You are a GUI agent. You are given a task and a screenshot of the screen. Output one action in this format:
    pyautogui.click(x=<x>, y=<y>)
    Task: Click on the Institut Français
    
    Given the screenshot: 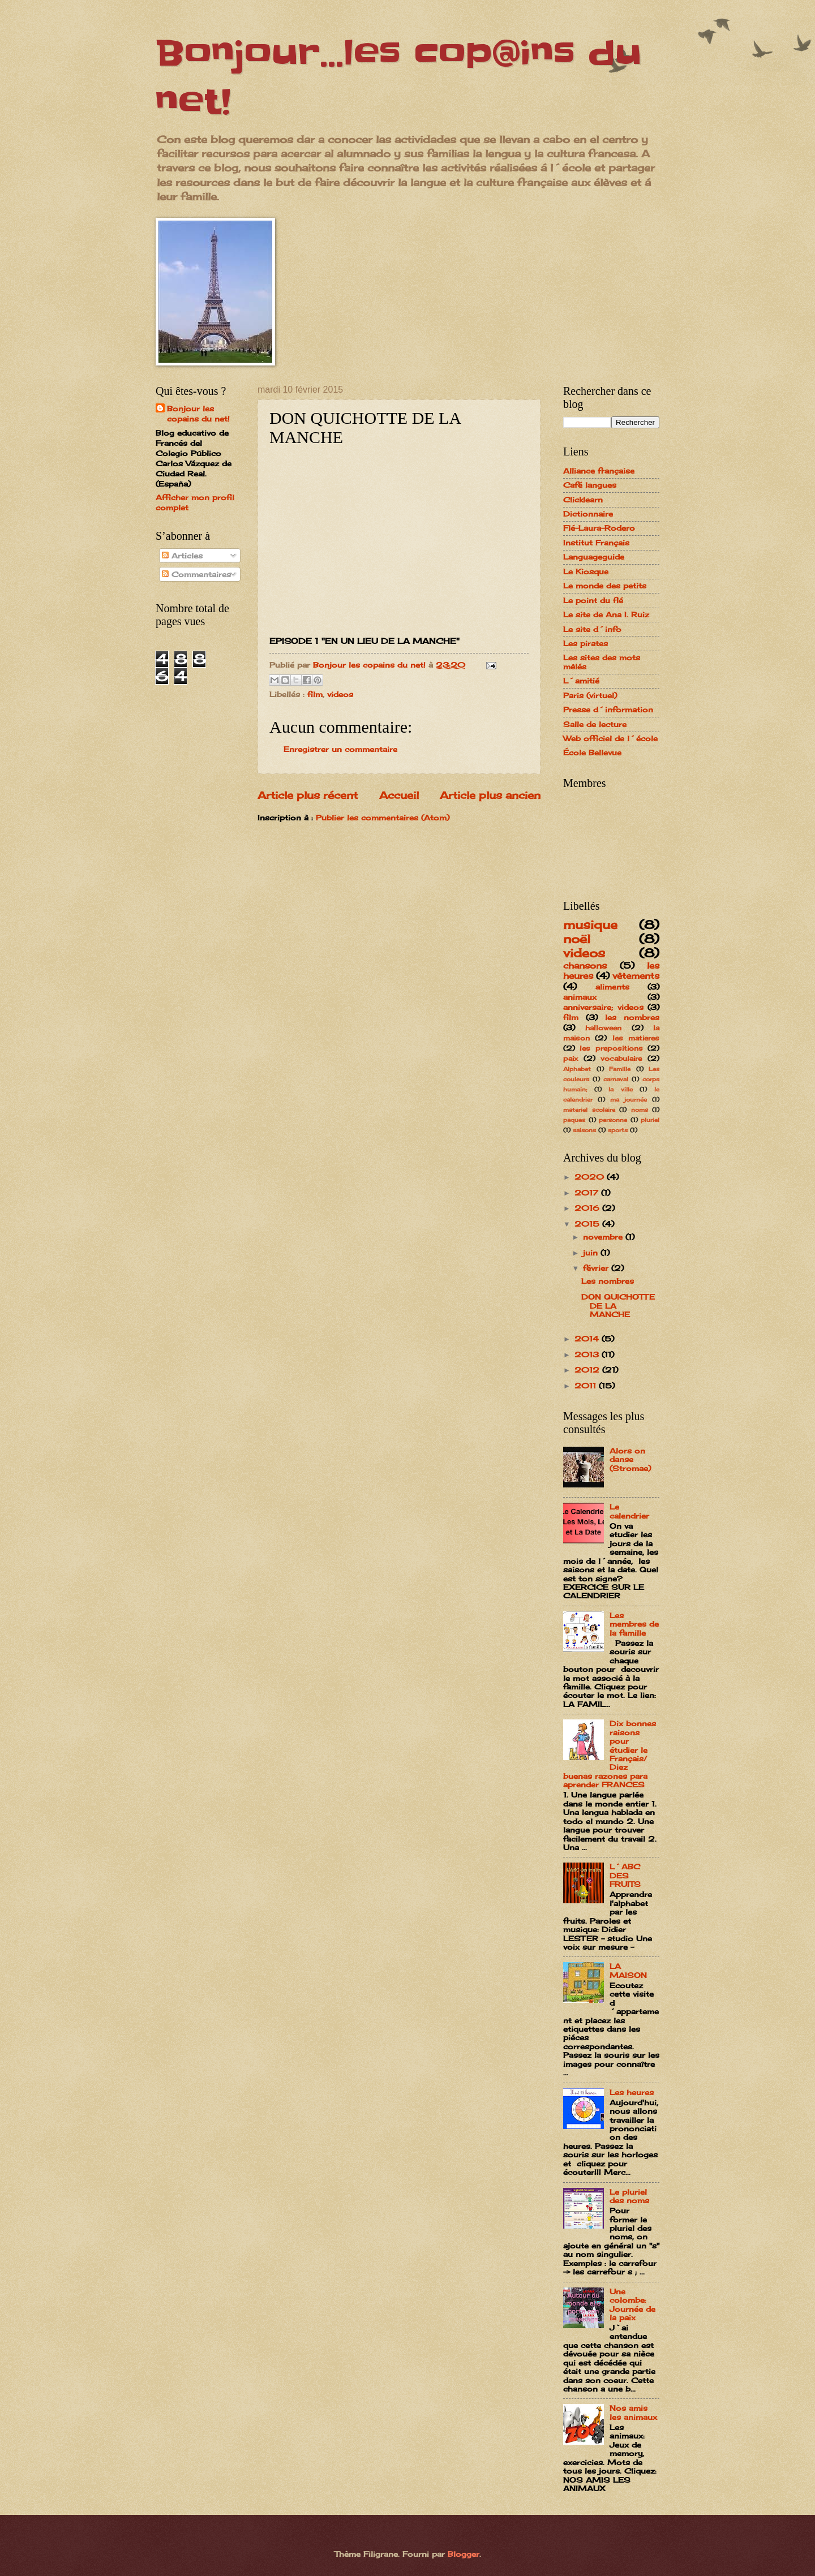 What is the action you would take?
    pyautogui.click(x=596, y=542)
    